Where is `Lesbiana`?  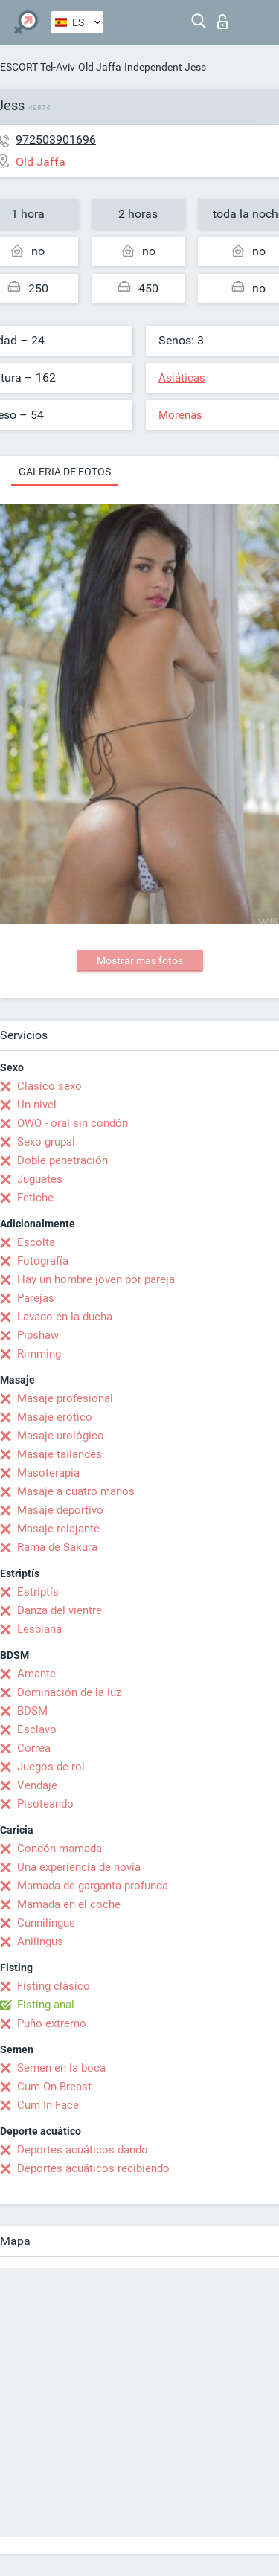 Lesbiana is located at coordinates (39, 1629).